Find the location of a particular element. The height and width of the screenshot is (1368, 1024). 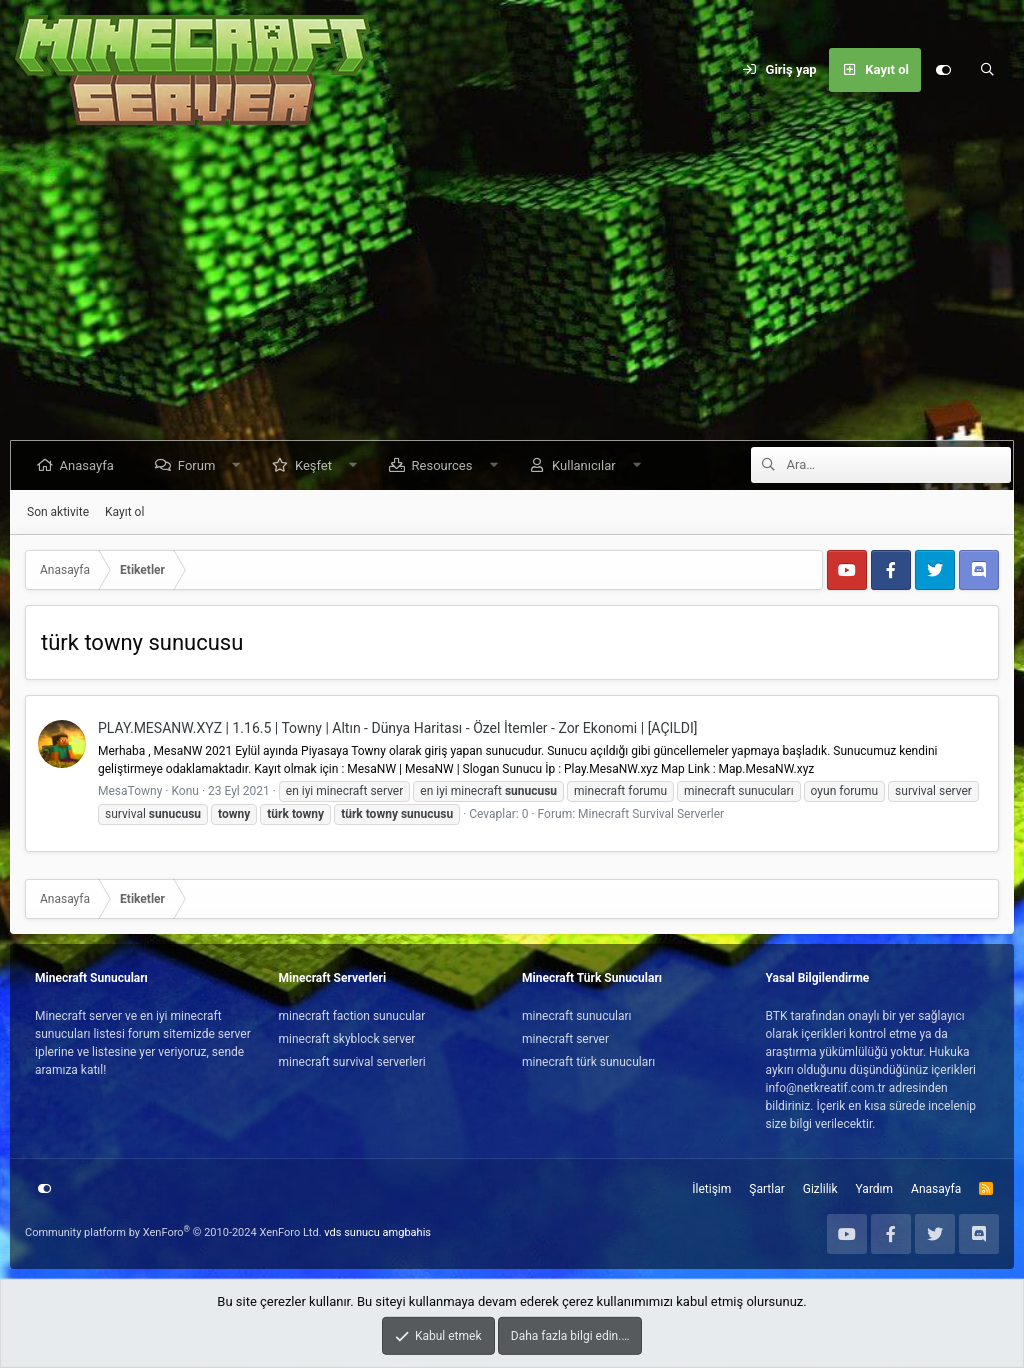

minecraft türk sunucuları is located at coordinates (588, 1062).